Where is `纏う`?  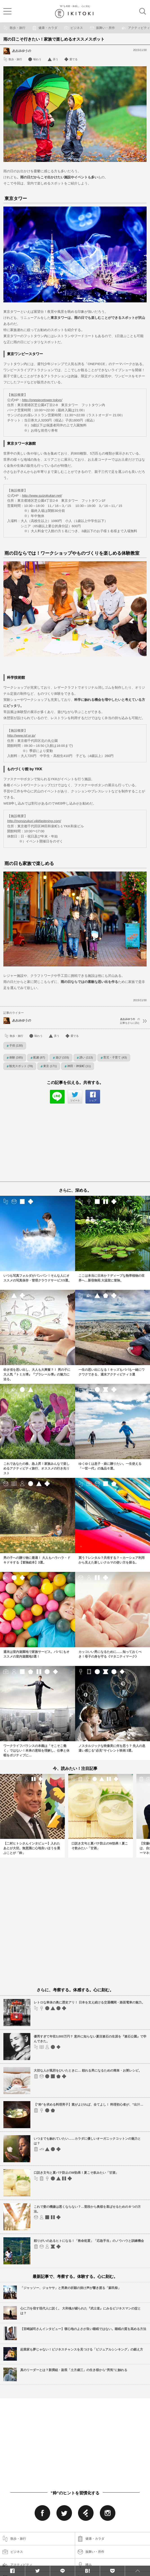 纏う is located at coordinates (77, 2482).